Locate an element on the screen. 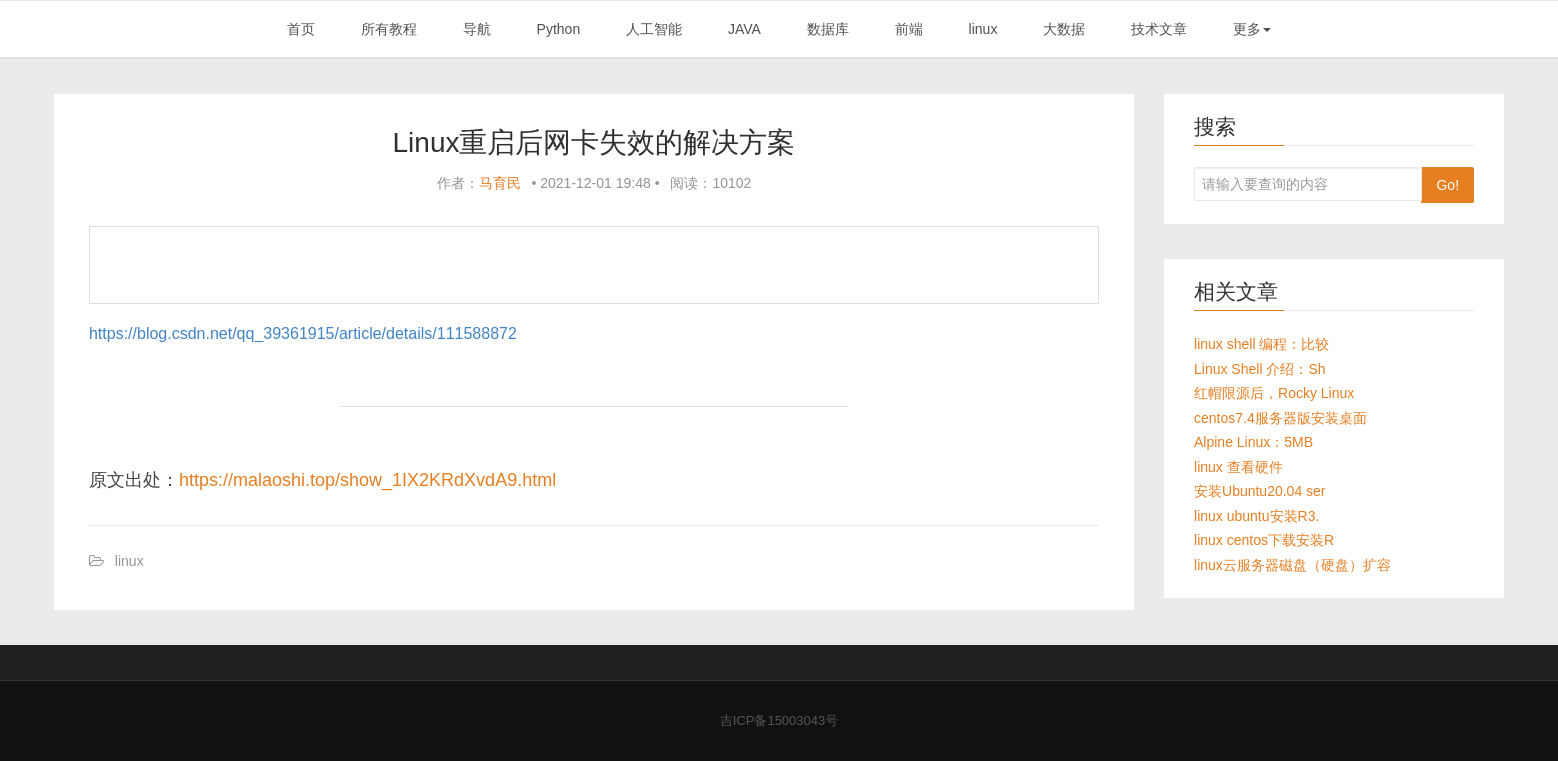 The height and width of the screenshot is (761, 1558). Python is located at coordinates (559, 29).